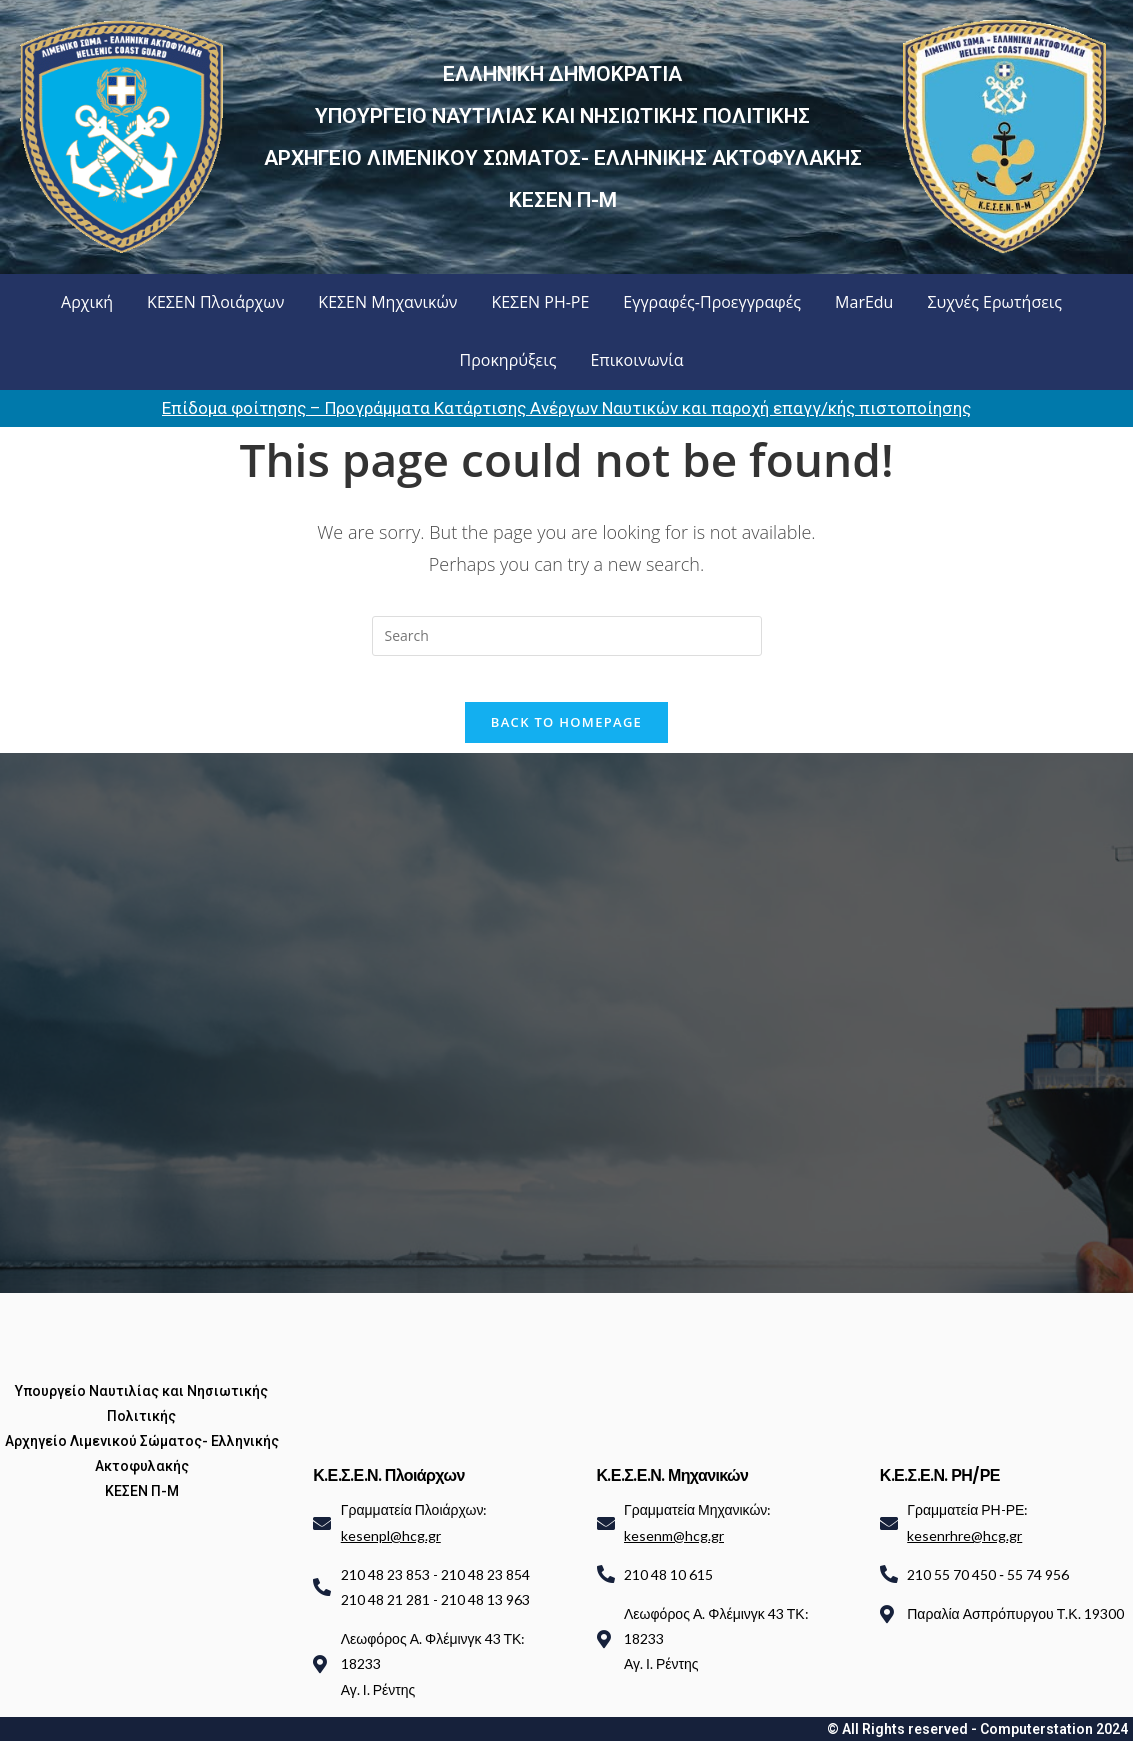 The height and width of the screenshot is (1754, 1133). I want to click on Back To Homepage, so click(566, 736).